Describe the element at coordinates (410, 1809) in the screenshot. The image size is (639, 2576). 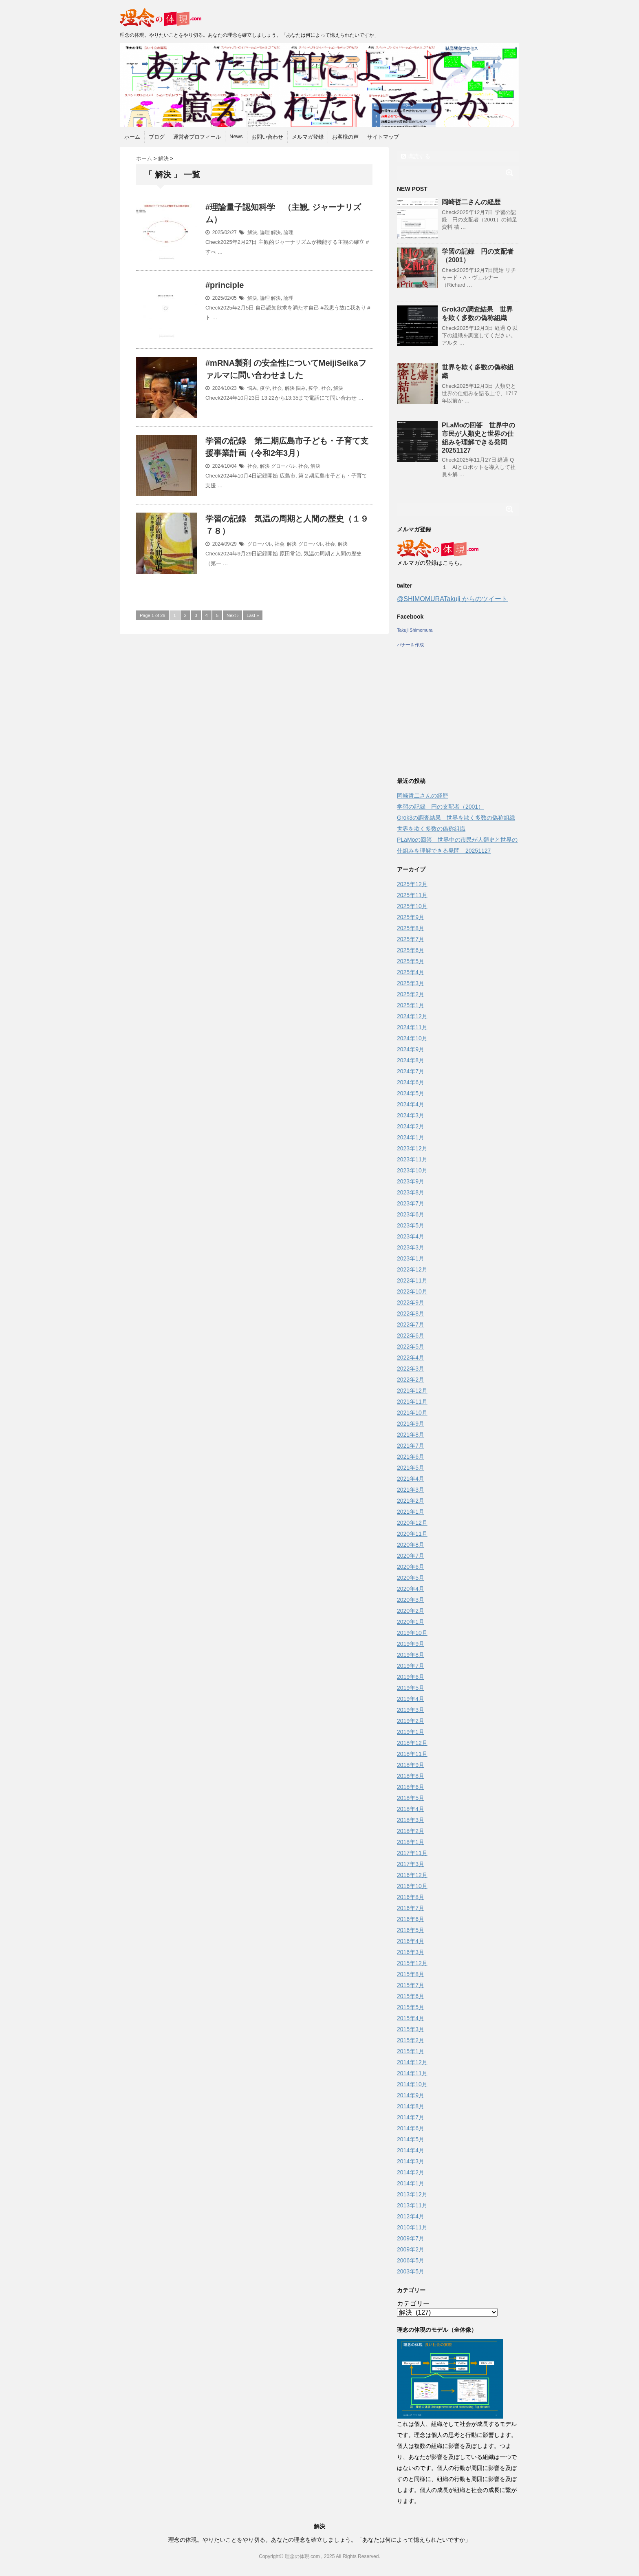
I see `2018年4月` at that location.